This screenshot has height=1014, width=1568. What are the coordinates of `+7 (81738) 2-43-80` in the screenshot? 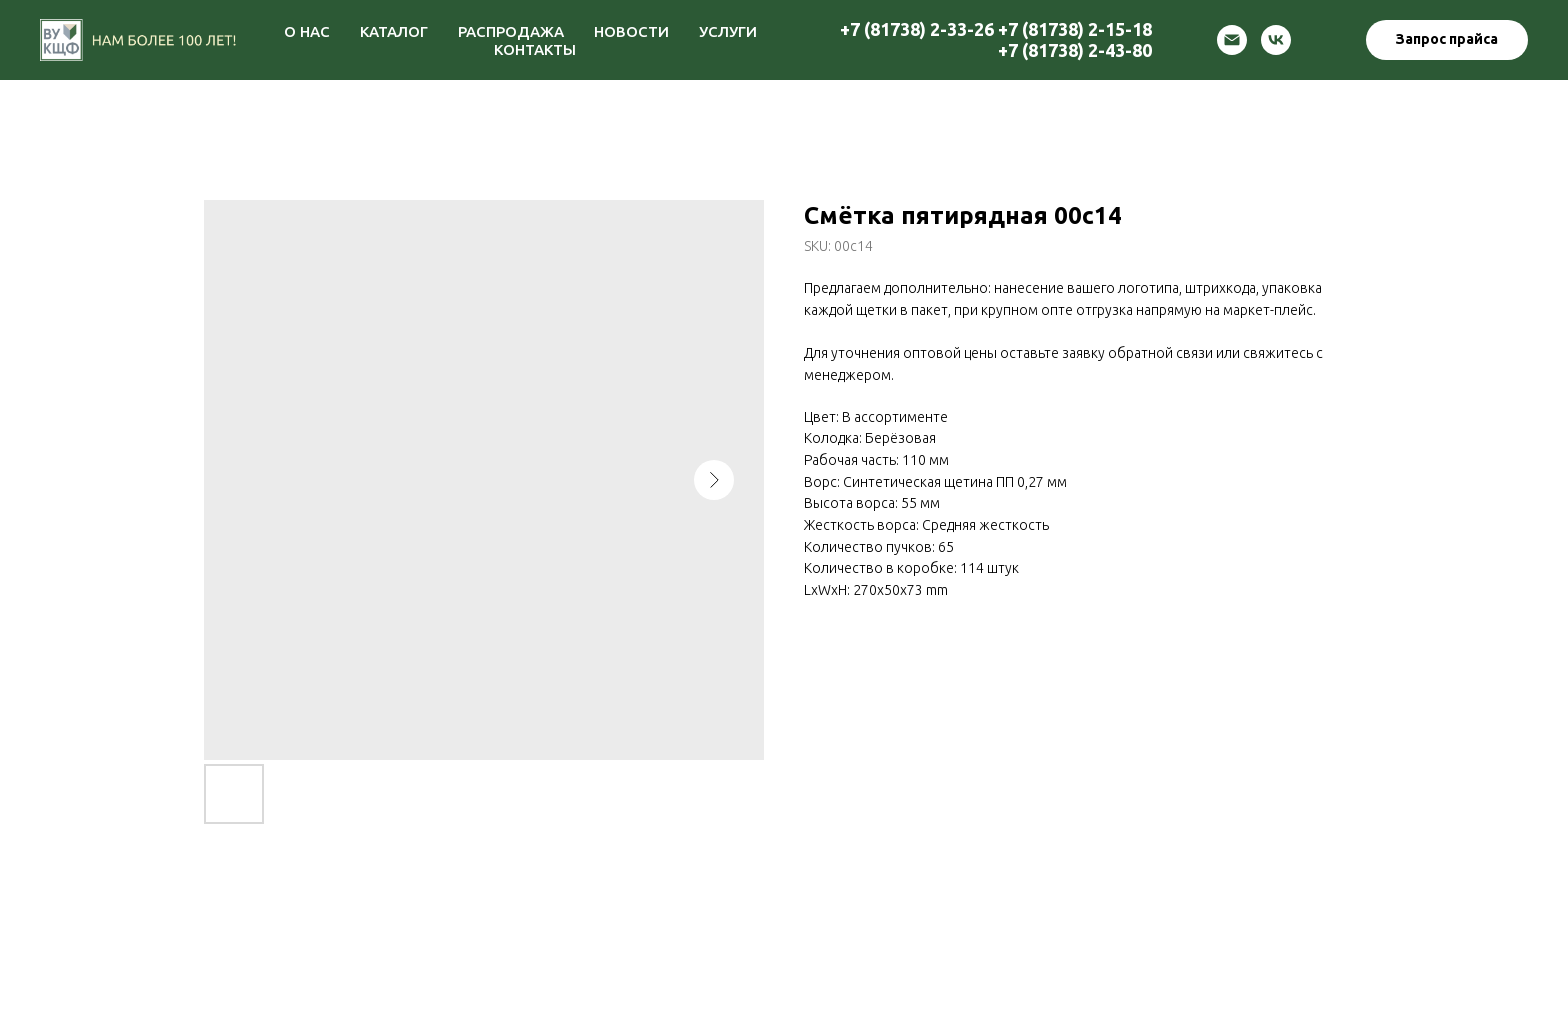 It's located at (1075, 50).